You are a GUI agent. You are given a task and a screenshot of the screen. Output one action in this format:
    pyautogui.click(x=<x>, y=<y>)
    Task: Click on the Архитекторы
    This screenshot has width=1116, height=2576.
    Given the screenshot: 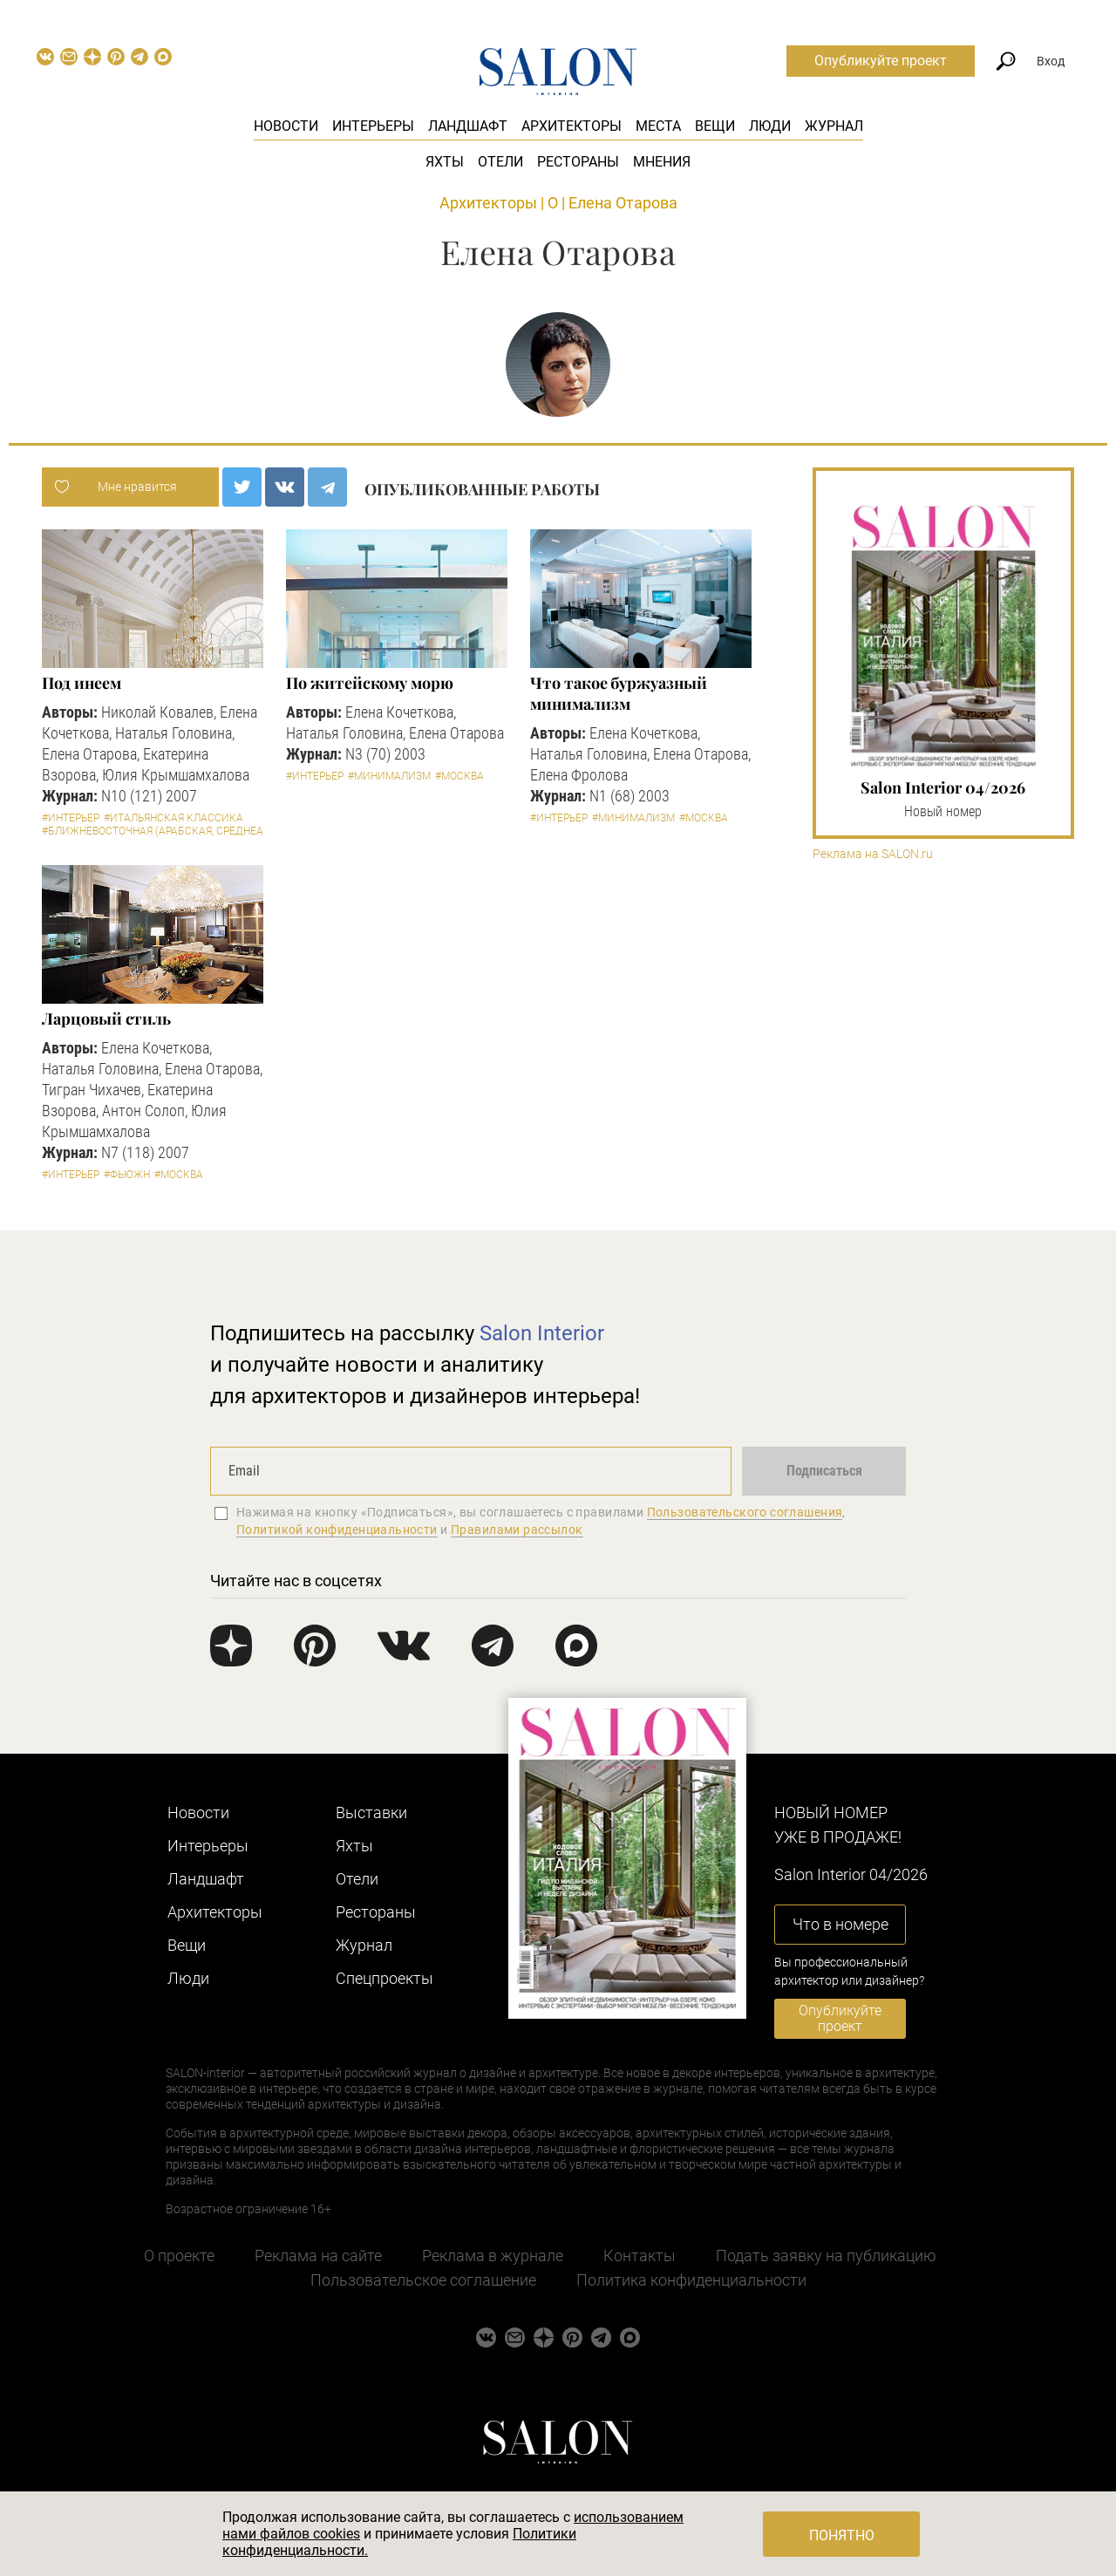 What is the action you would take?
    pyautogui.click(x=571, y=126)
    